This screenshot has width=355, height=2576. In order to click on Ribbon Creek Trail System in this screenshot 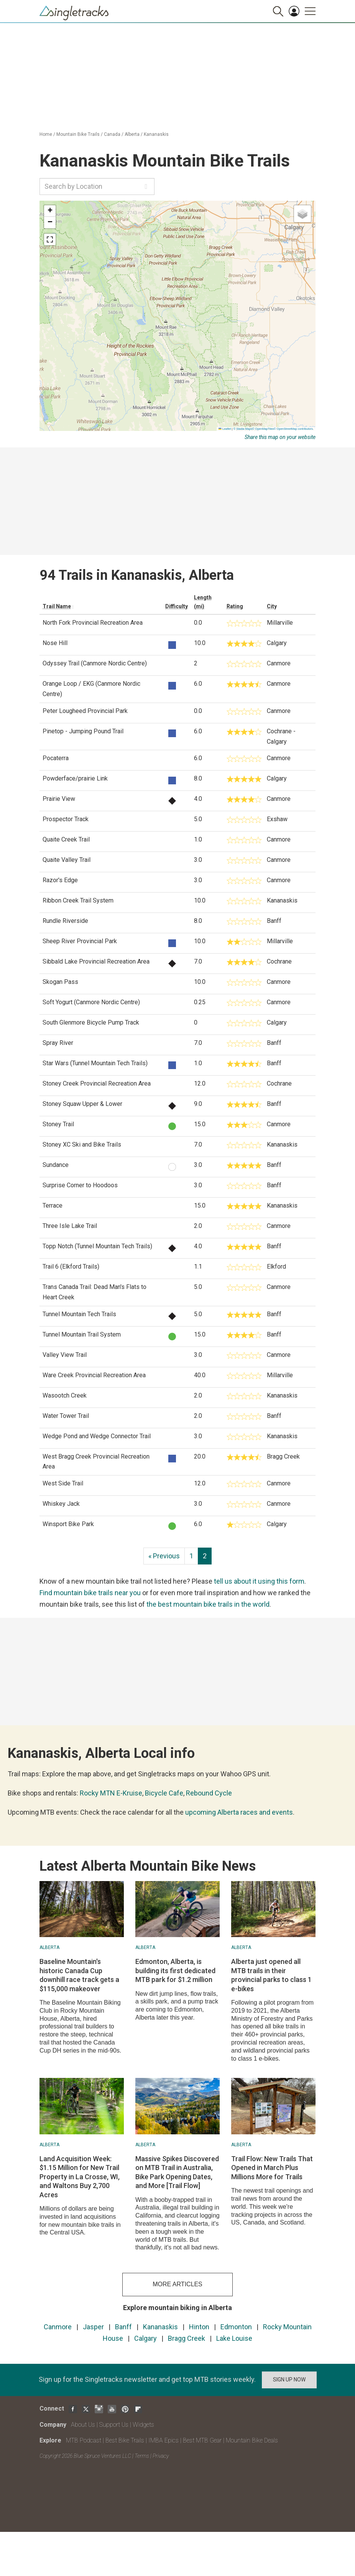, I will do `click(78, 900)`.